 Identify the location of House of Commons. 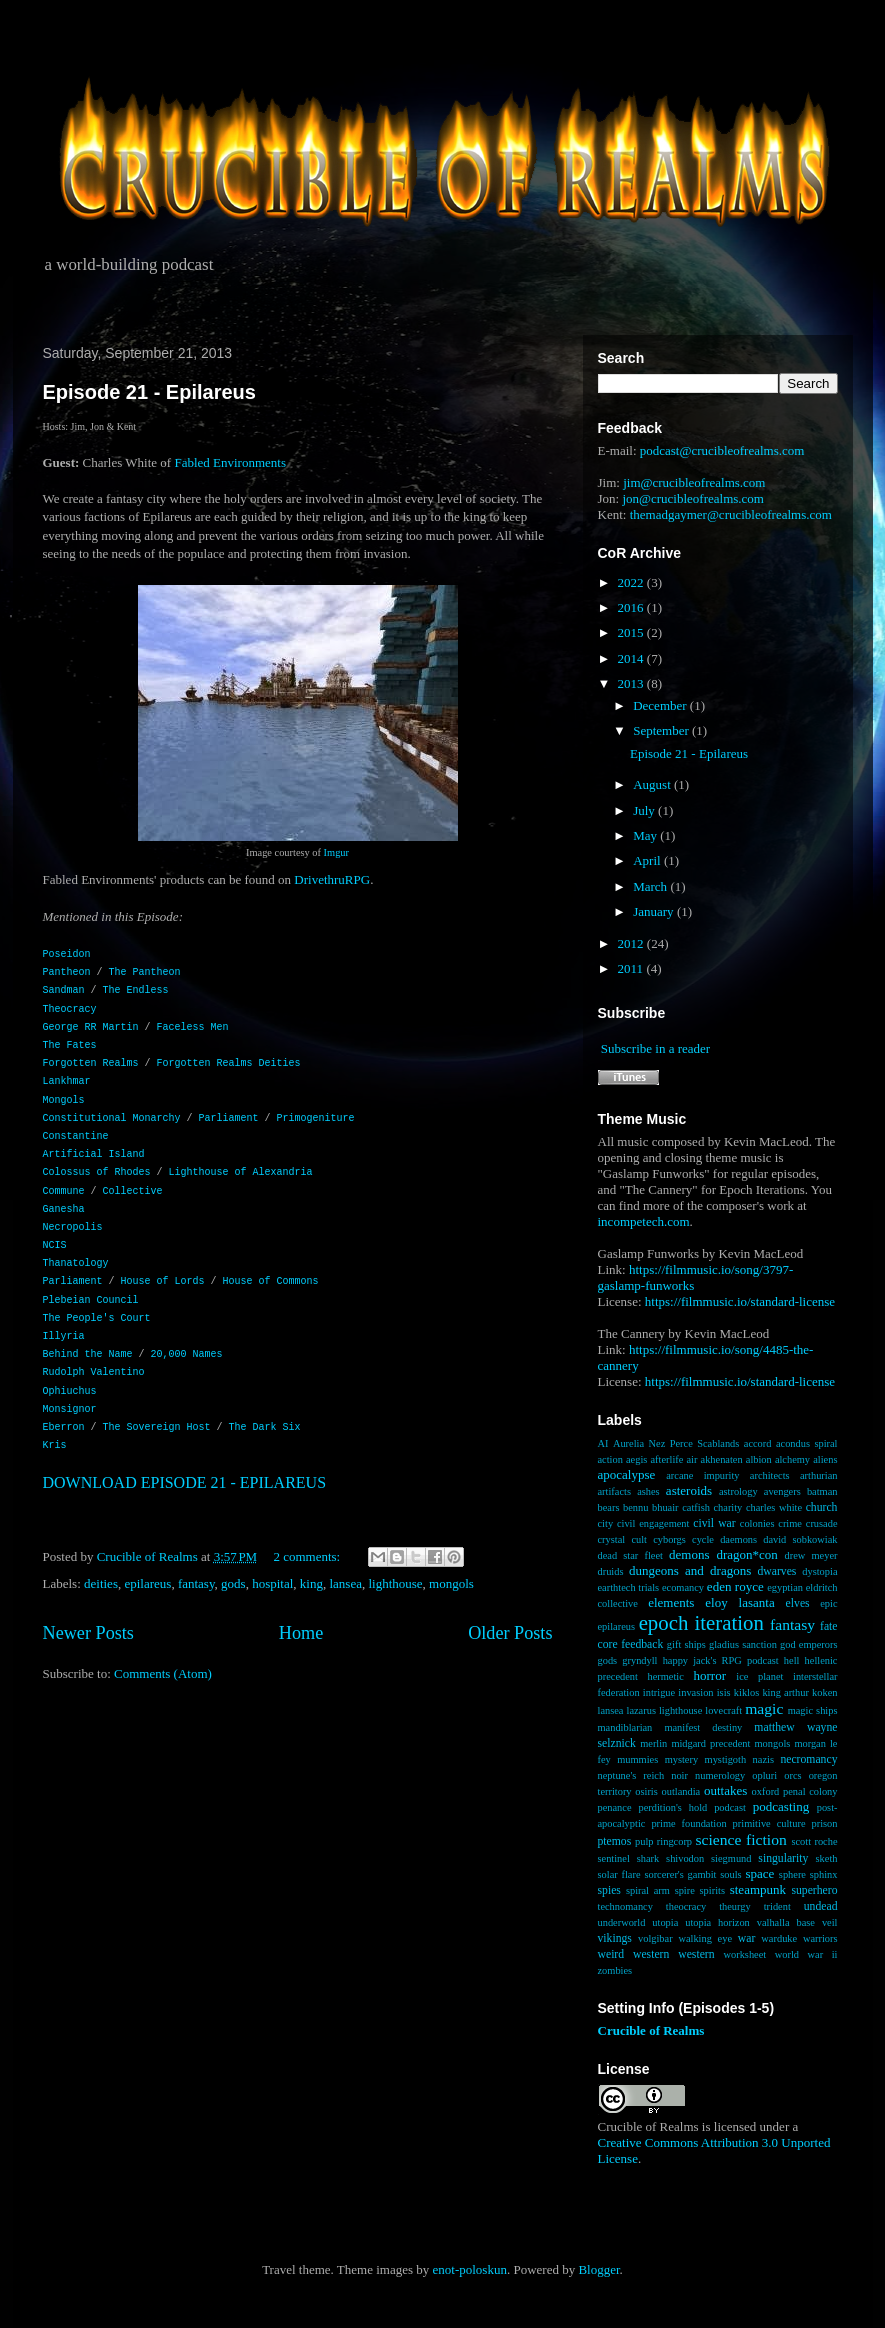
(271, 1281).